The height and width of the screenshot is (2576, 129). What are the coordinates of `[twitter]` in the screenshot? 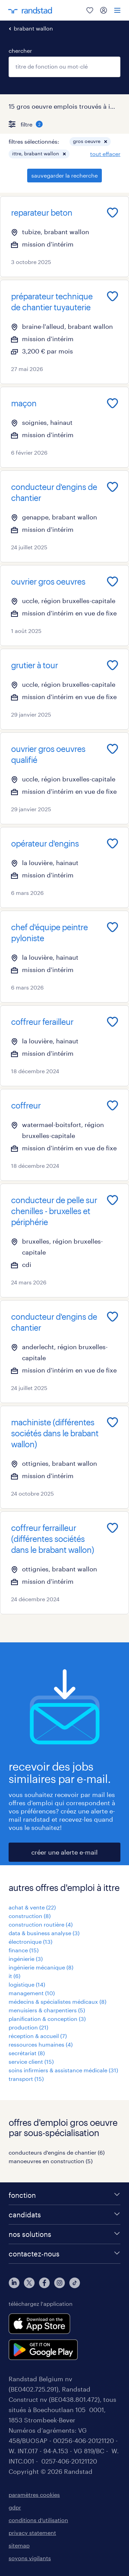 It's located at (29, 2282).